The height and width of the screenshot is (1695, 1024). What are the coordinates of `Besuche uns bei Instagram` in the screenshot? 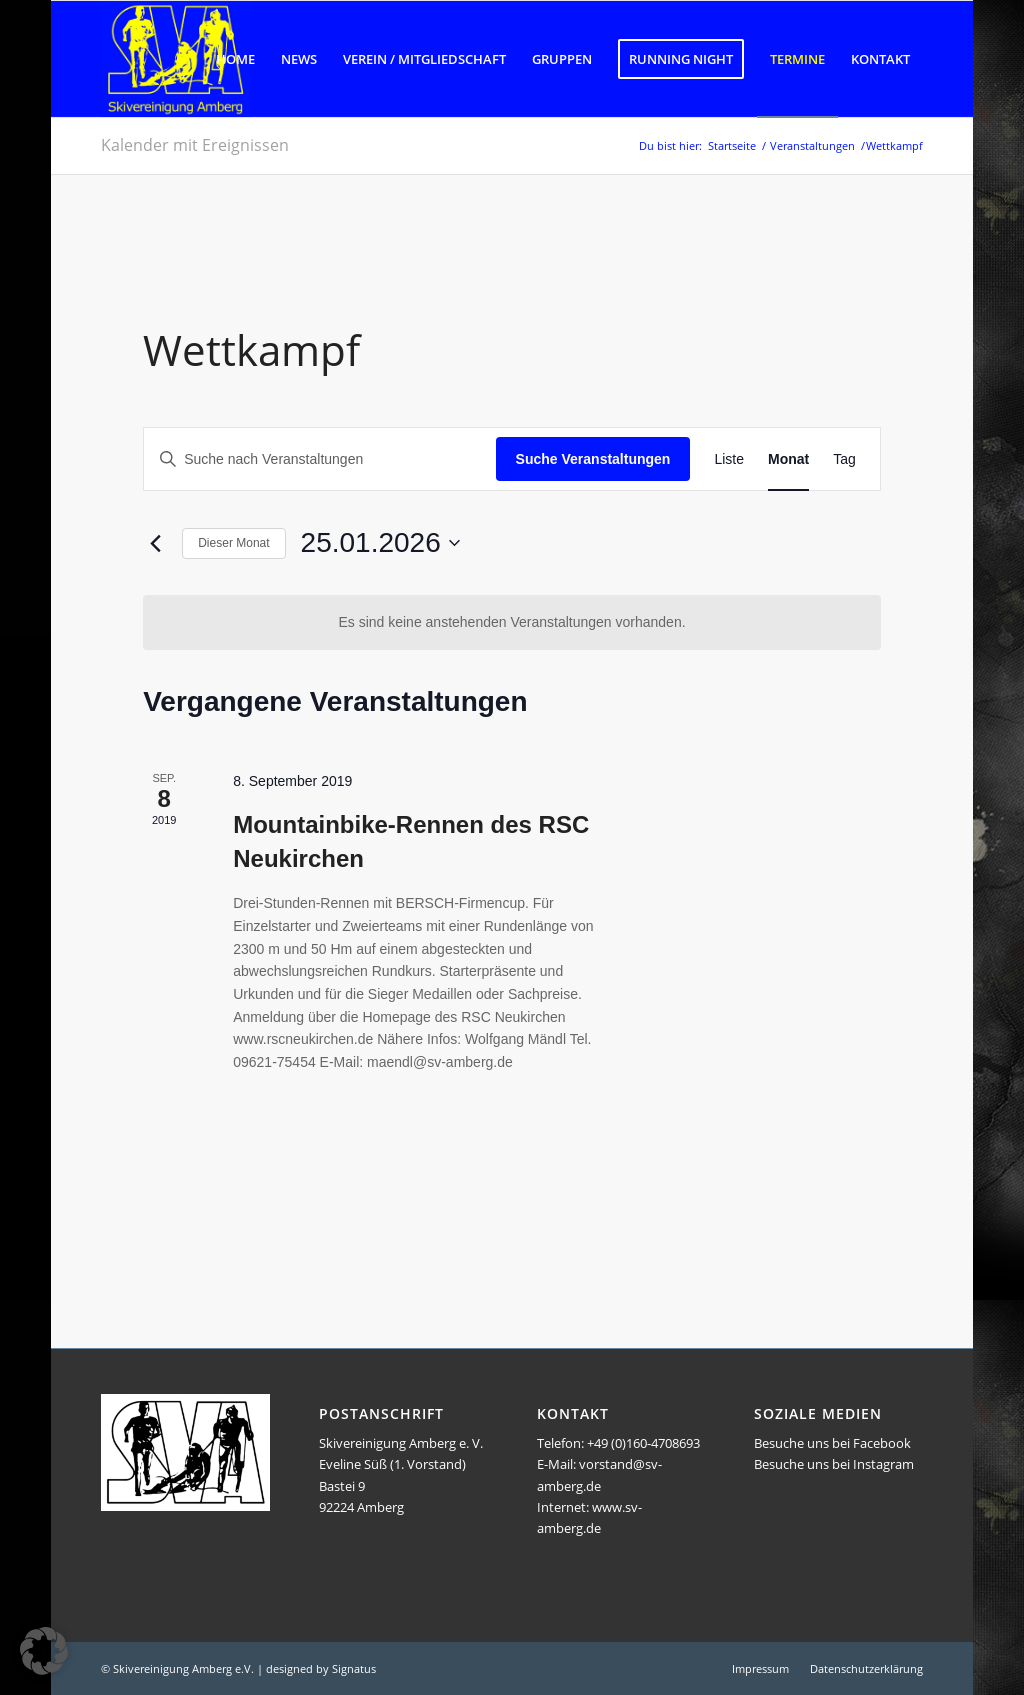 It's located at (834, 1464).